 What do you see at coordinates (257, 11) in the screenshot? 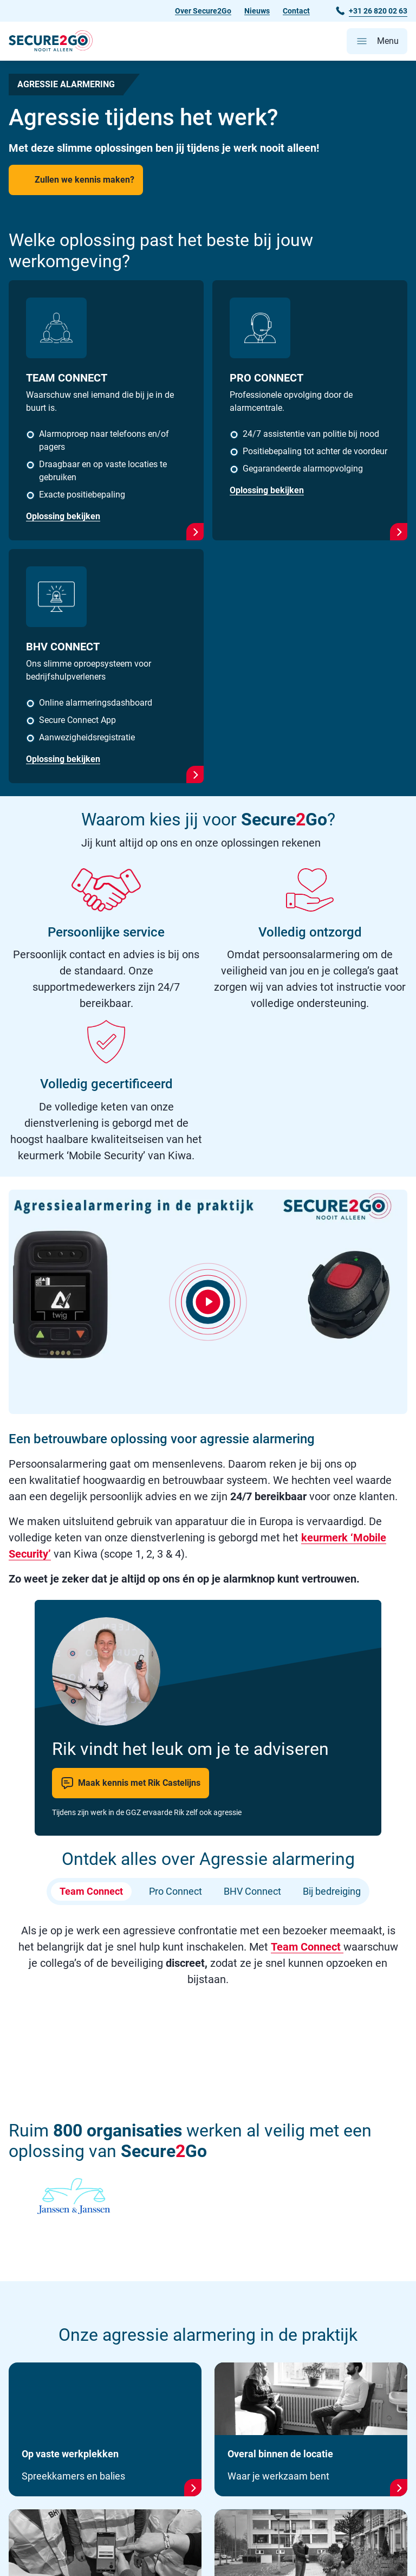
I see `Nieuws` at bounding box center [257, 11].